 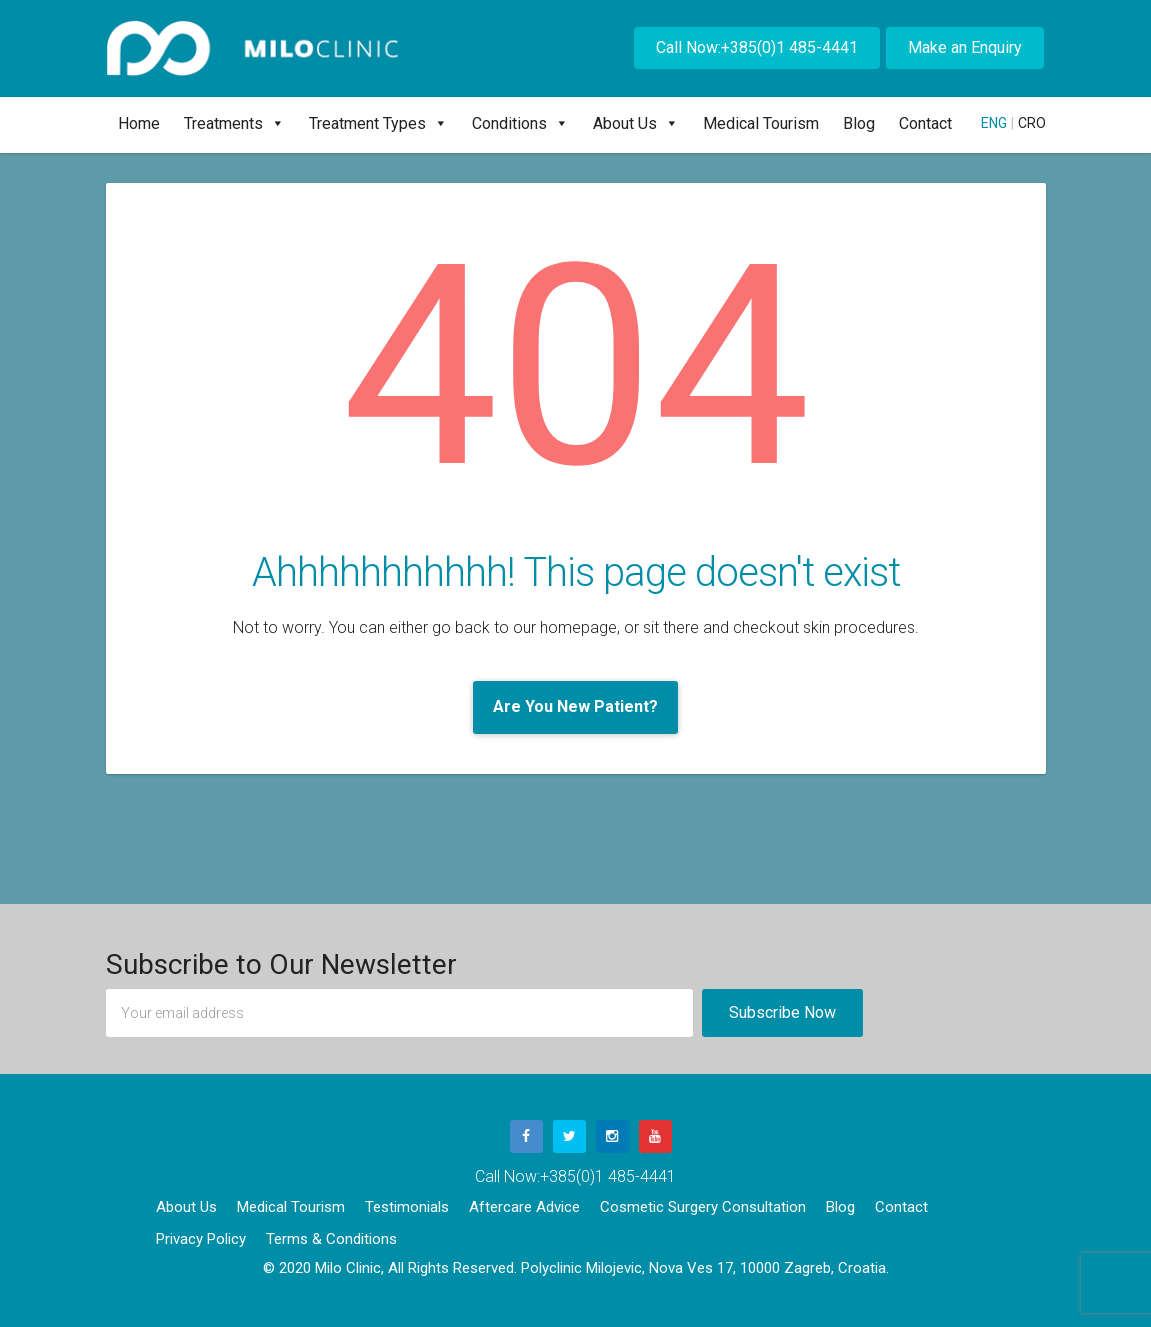 I want to click on [button], so click(x=274, y=123).